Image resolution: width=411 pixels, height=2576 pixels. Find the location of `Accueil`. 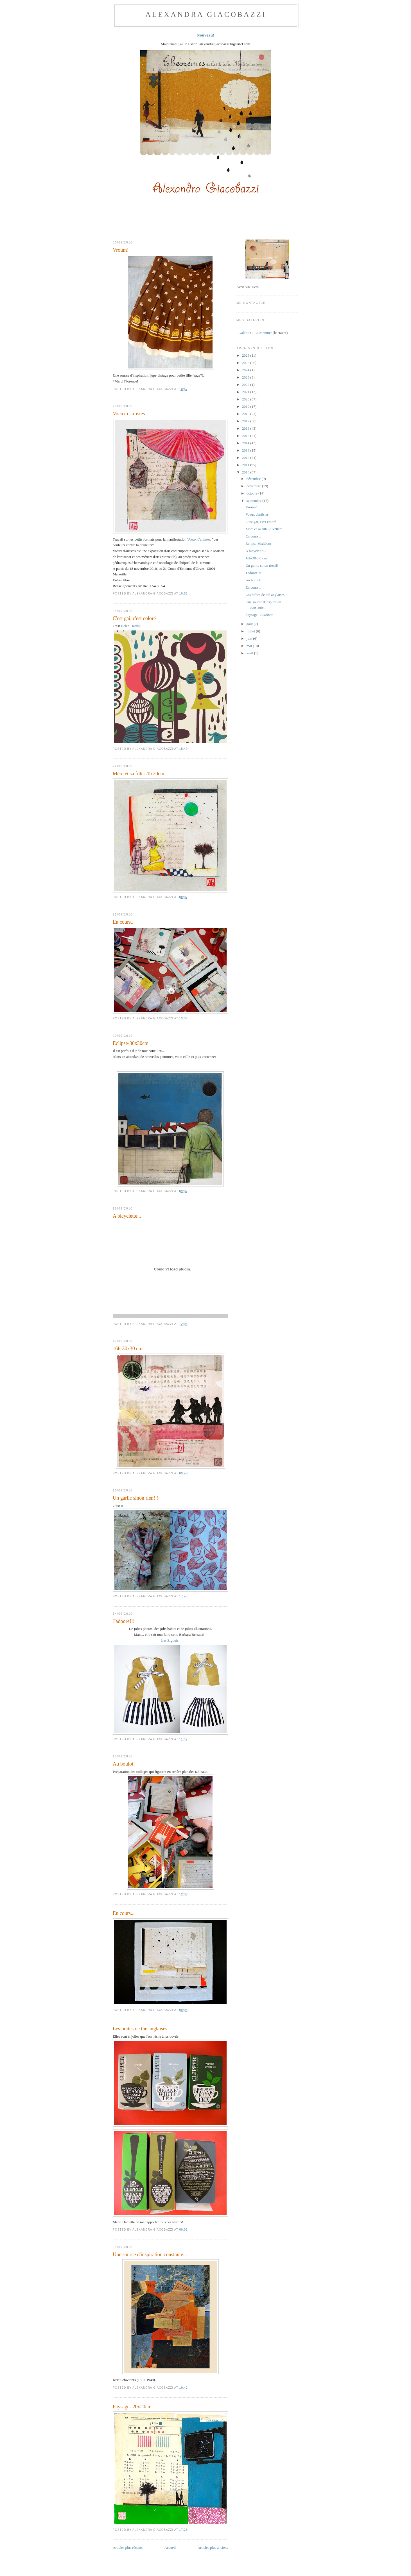

Accueil is located at coordinates (170, 2547).